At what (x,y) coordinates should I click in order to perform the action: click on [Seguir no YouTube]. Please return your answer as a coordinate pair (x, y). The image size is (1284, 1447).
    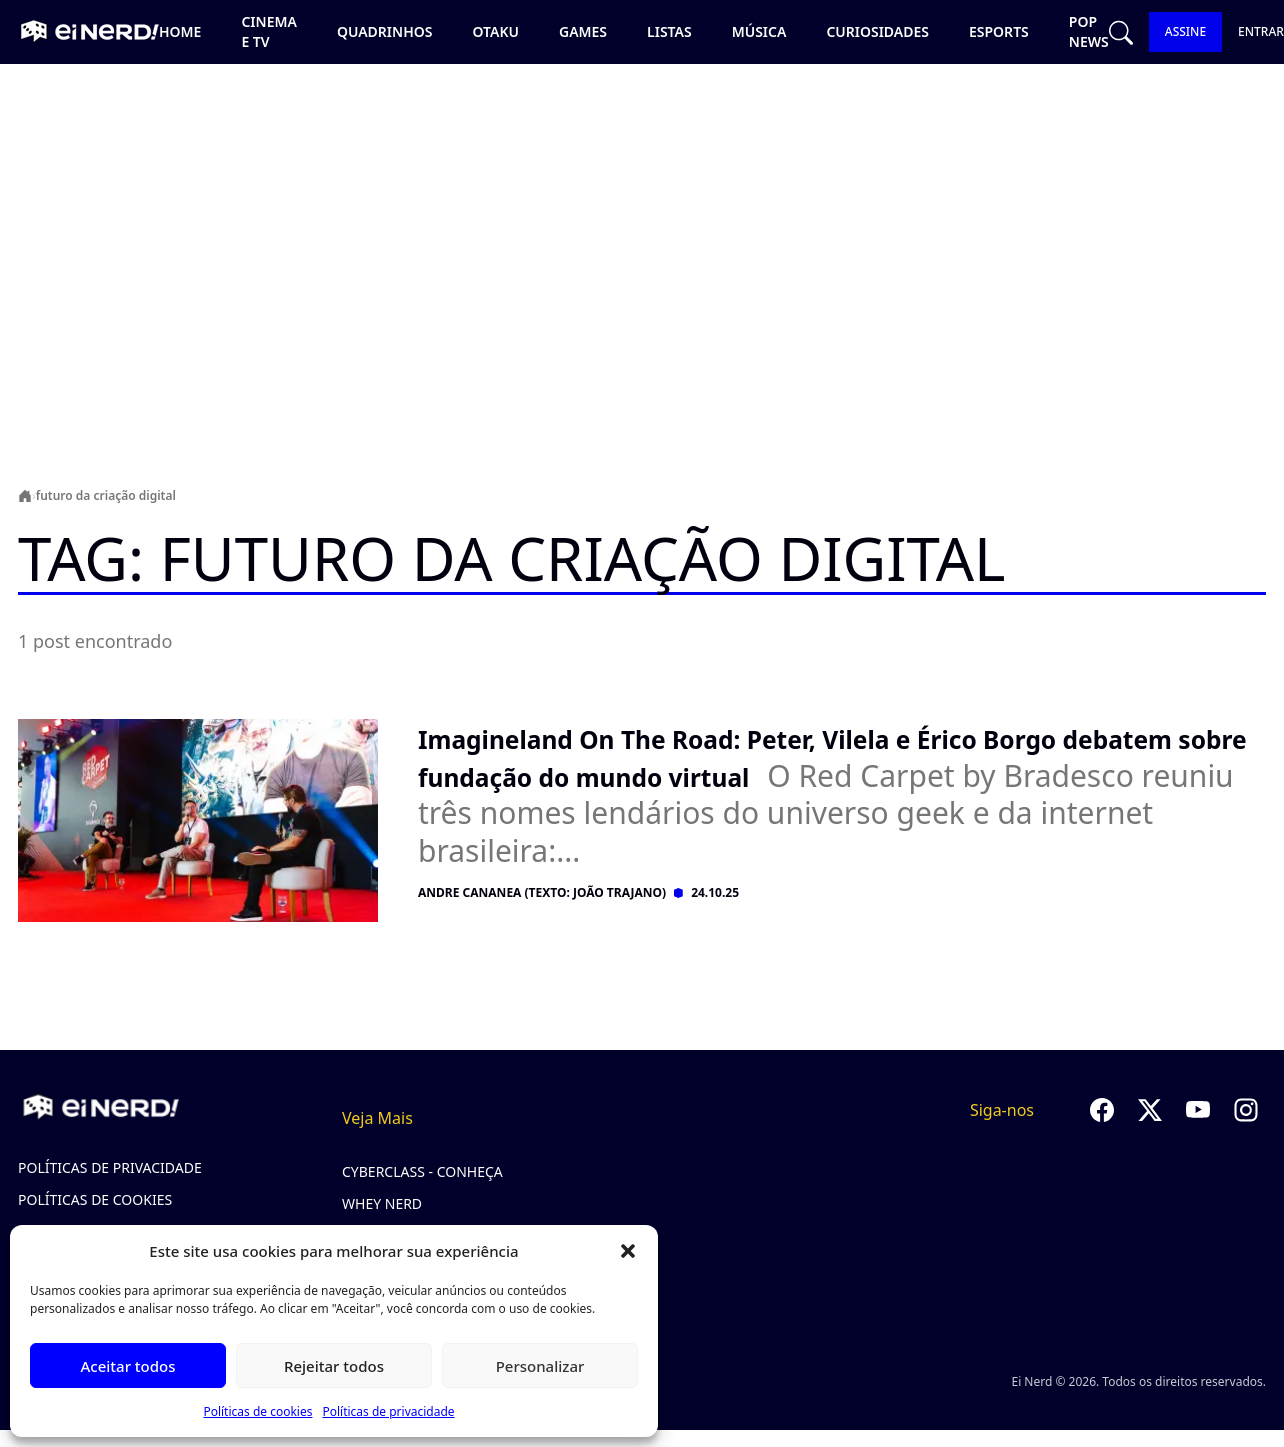
    Looking at the image, I should click on (1198, 1110).